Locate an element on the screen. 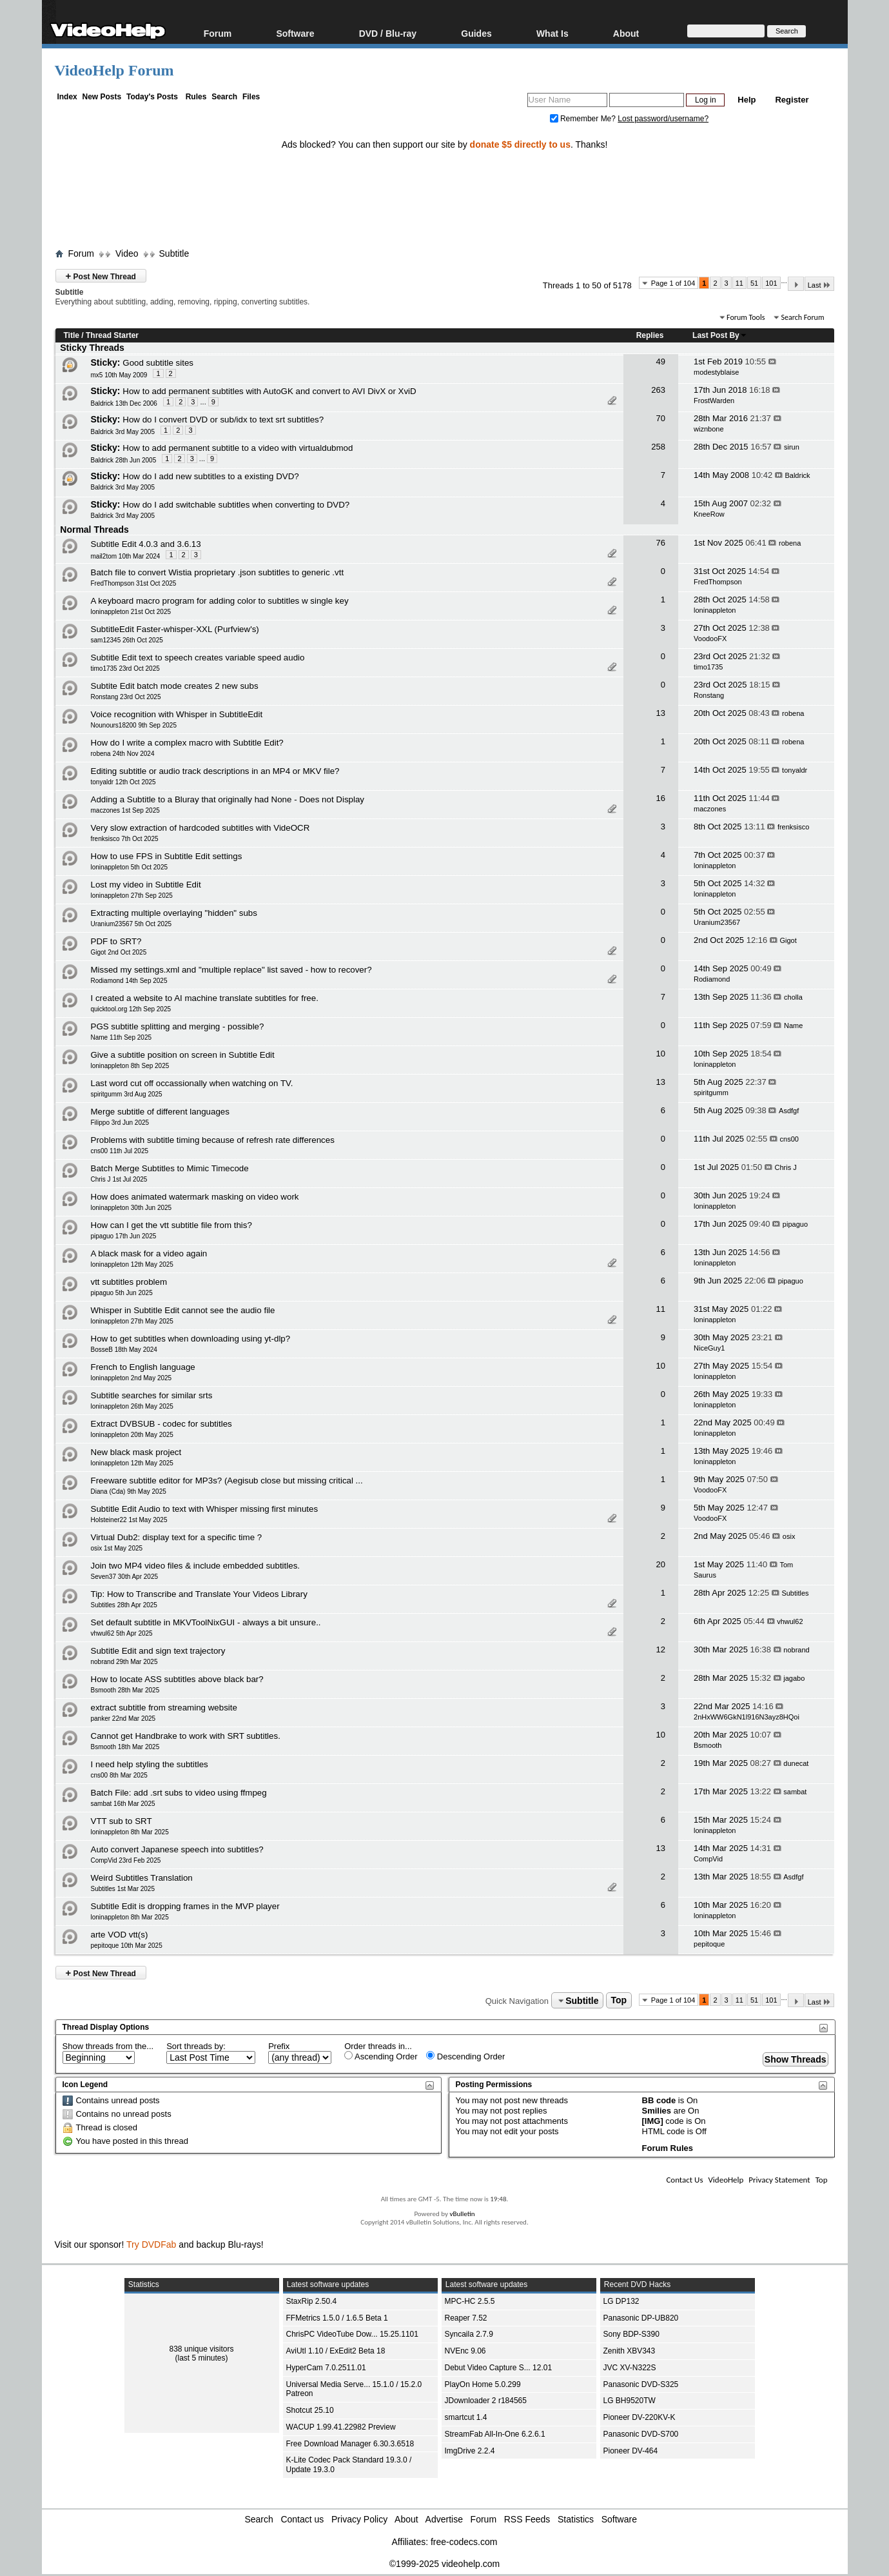 The image size is (889, 2576). frenksisco is located at coordinates (793, 827).